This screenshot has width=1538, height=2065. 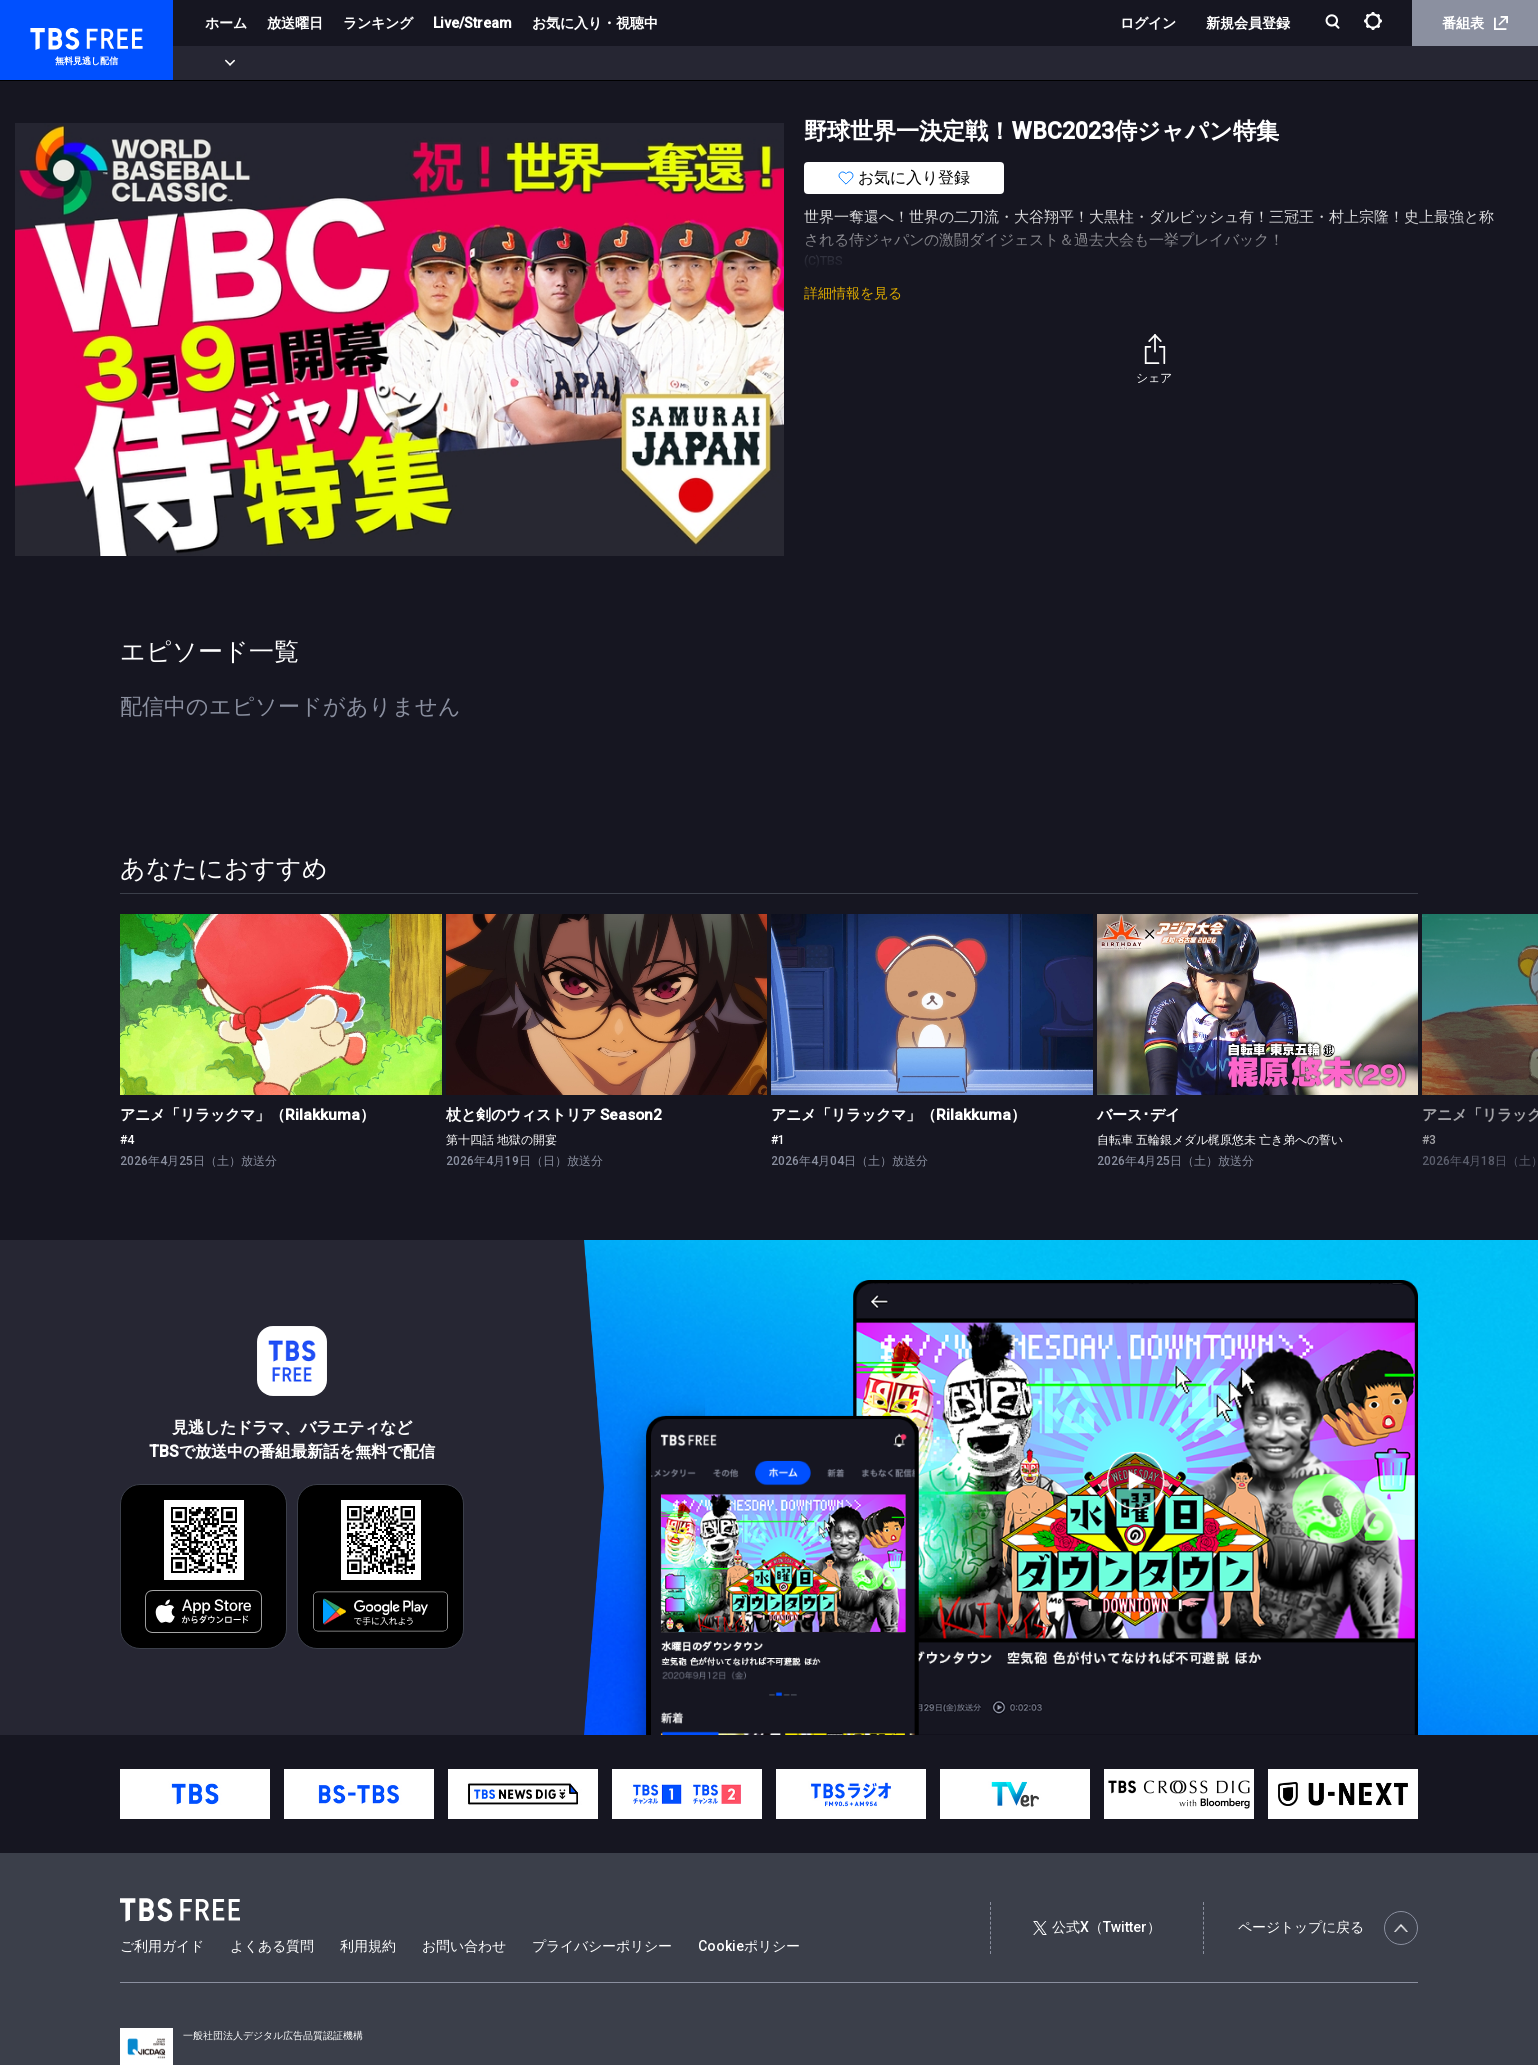 What do you see at coordinates (307, 63) in the screenshot?
I see `まもなく配信終了` at bounding box center [307, 63].